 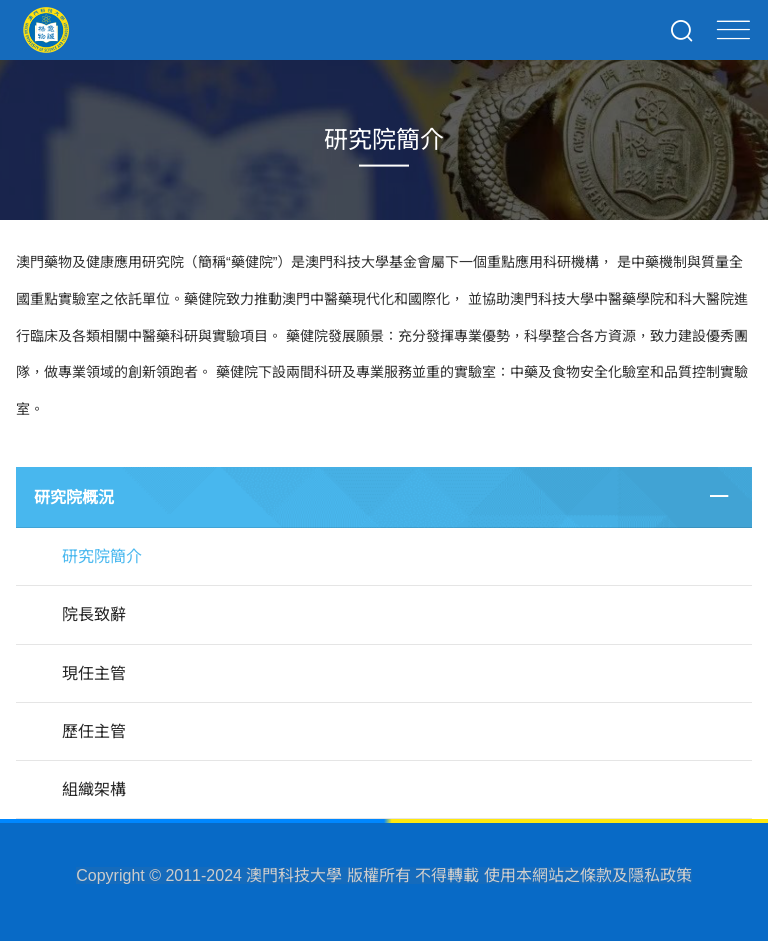 I want to click on 歷任主管, so click(x=94, y=731).